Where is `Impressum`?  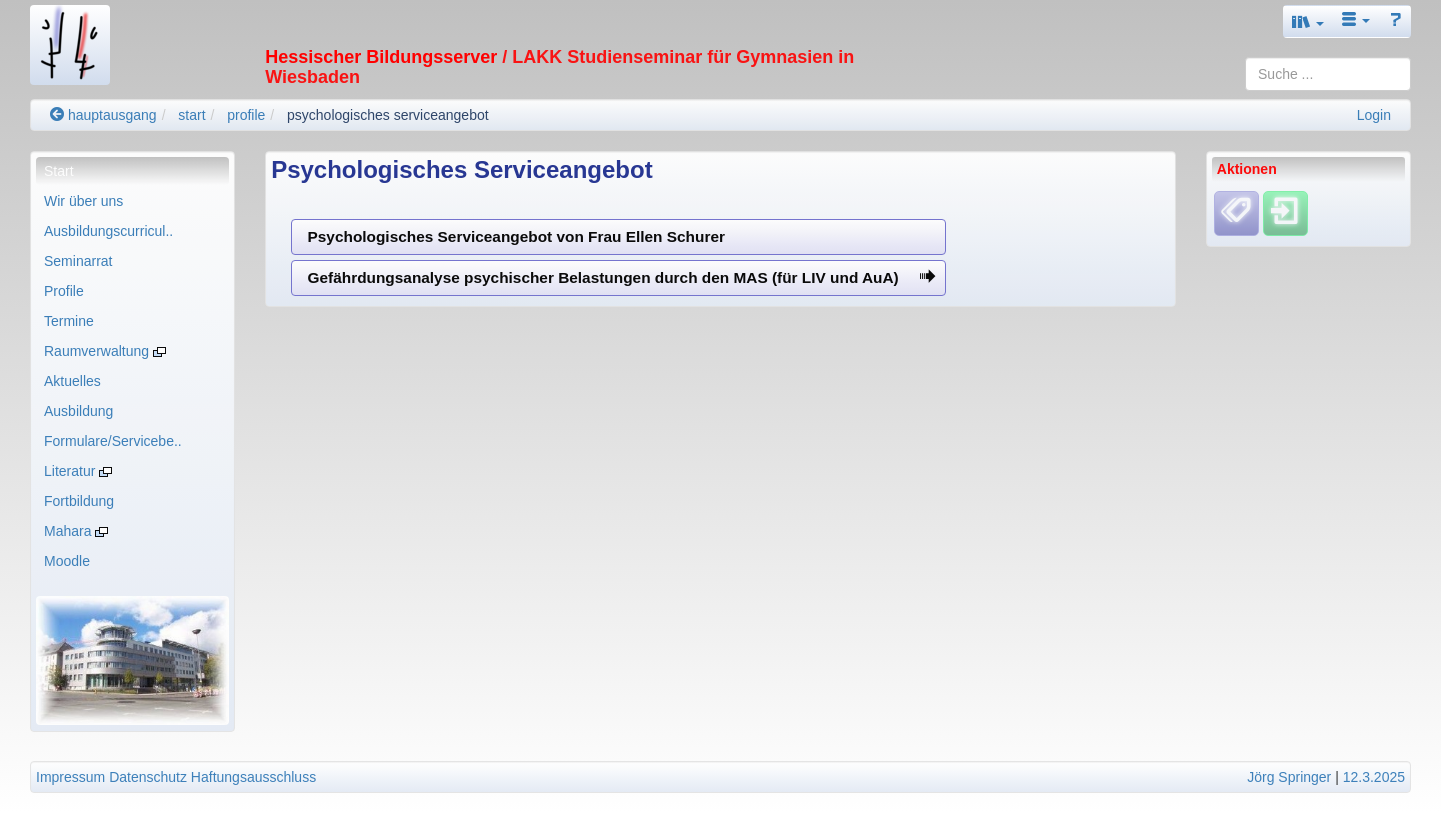
Impressum is located at coordinates (70, 777).